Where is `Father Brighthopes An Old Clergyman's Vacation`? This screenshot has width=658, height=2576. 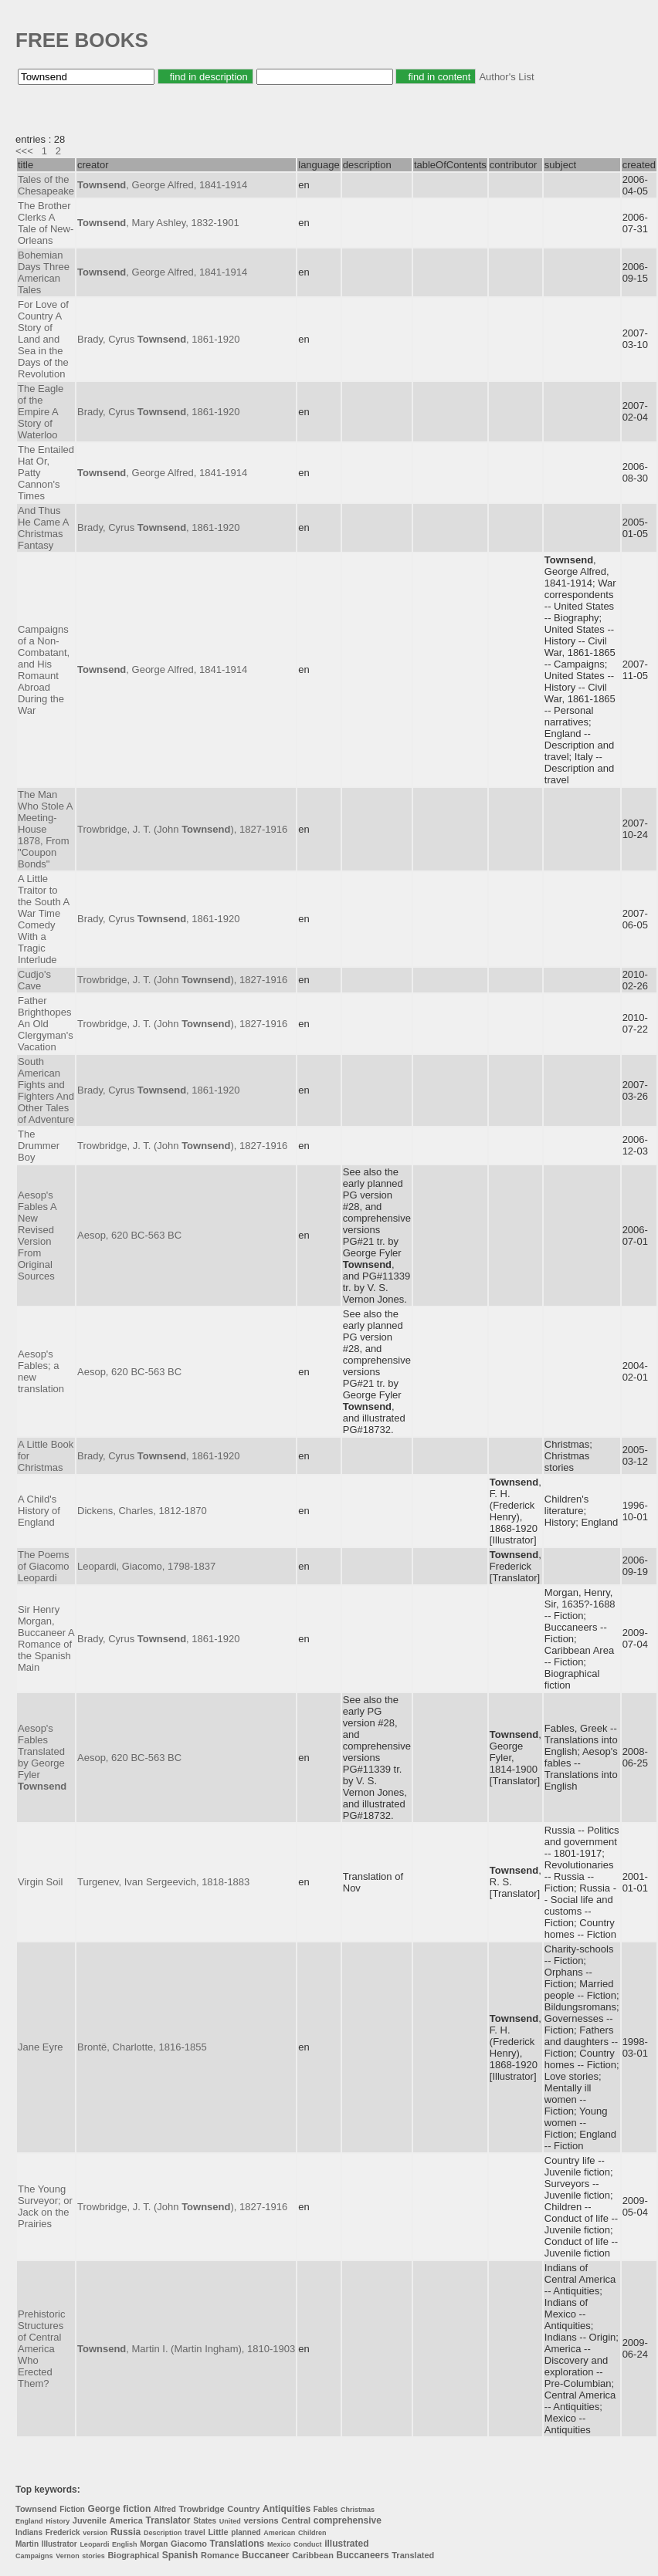
Father Brighthopes An Old Clergyman's Vacation is located at coordinates (45, 1024).